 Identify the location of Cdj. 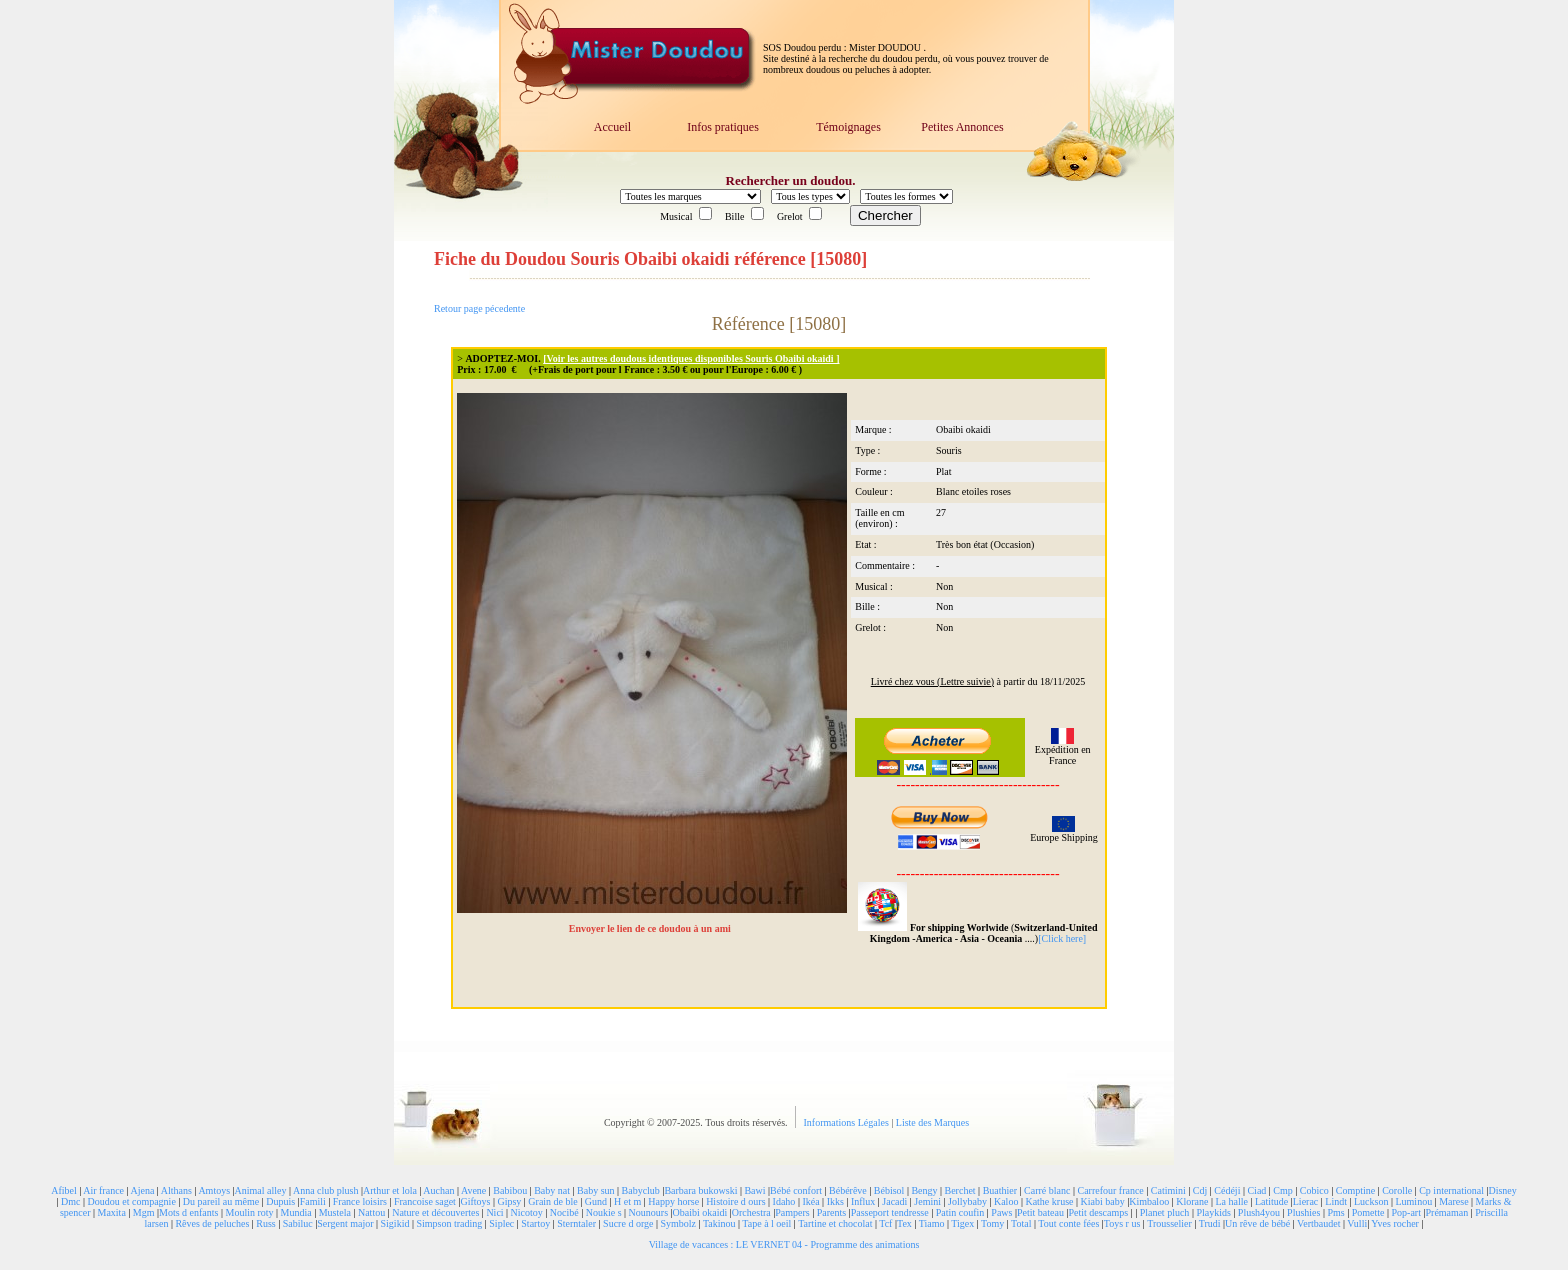
(1200, 1190).